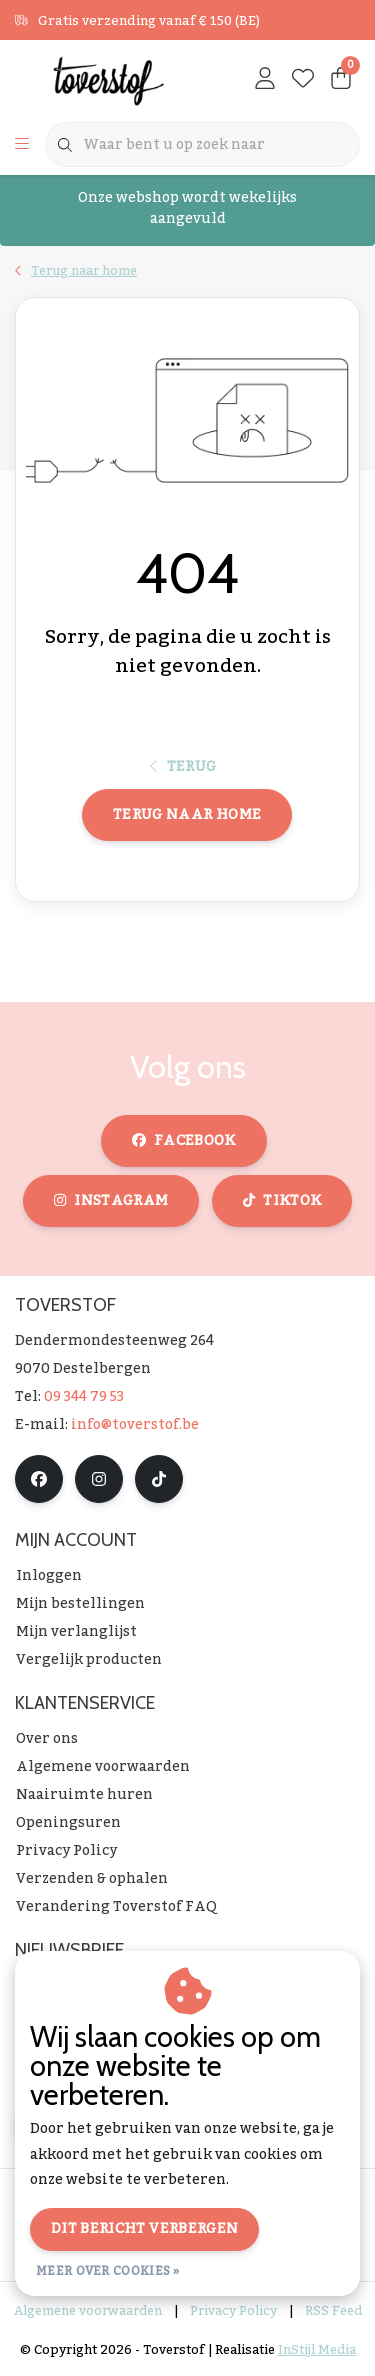 This screenshot has width=375, height=2376. What do you see at coordinates (84, 1397) in the screenshot?
I see `09 344 79 53` at bounding box center [84, 1397].